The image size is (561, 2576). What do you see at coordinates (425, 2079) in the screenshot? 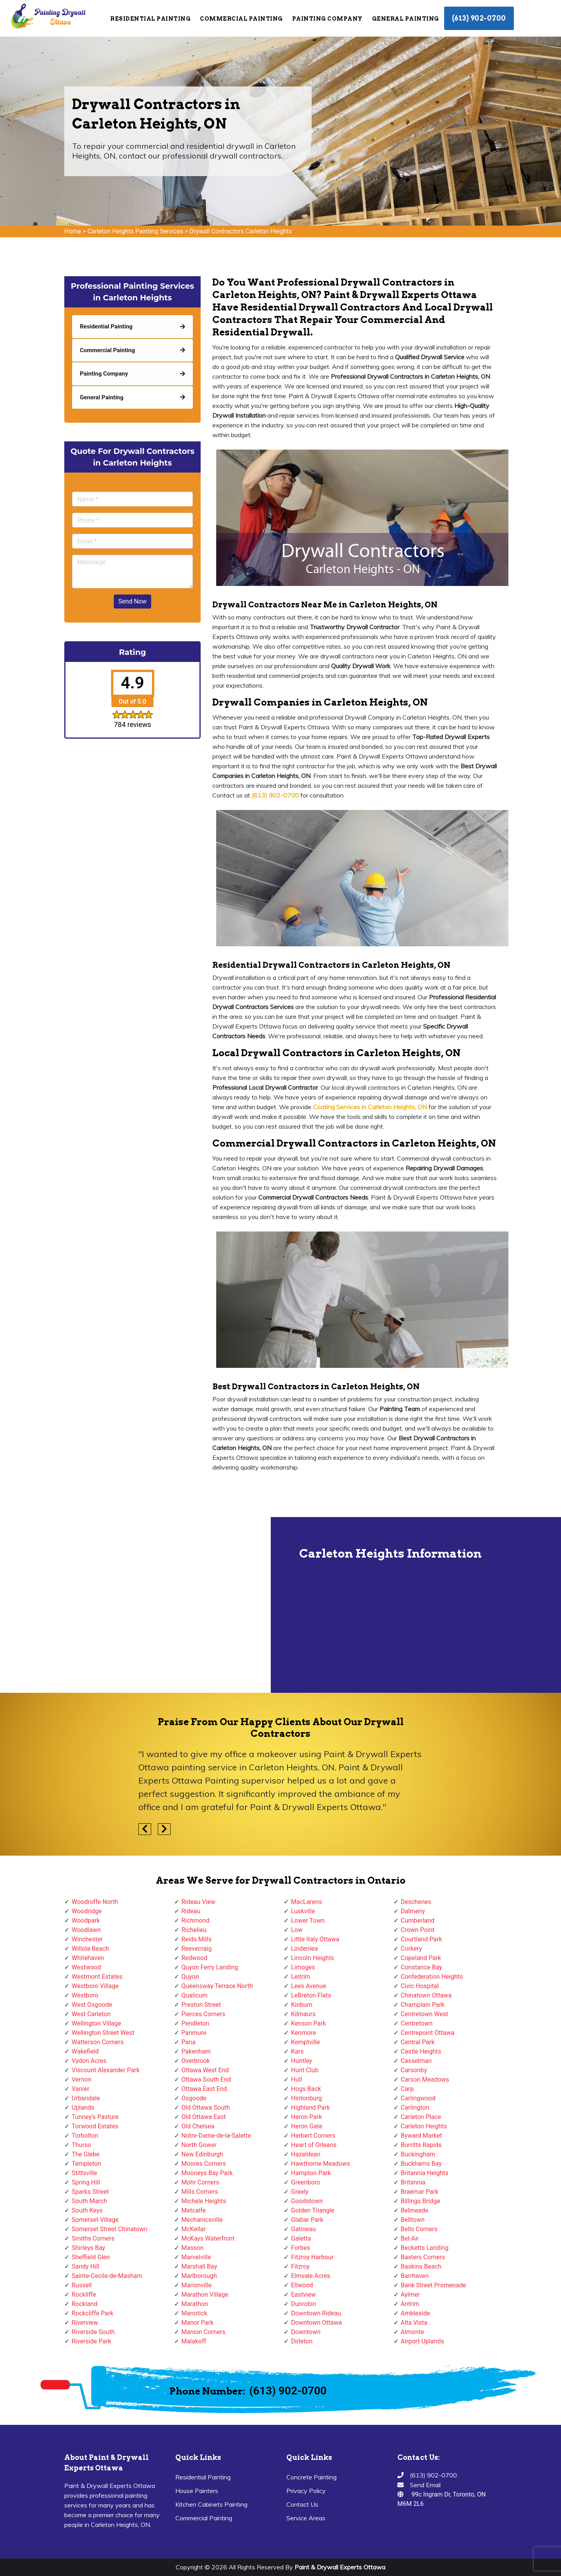
I see `Carson Meadows` at bounding box center [425, 2079].